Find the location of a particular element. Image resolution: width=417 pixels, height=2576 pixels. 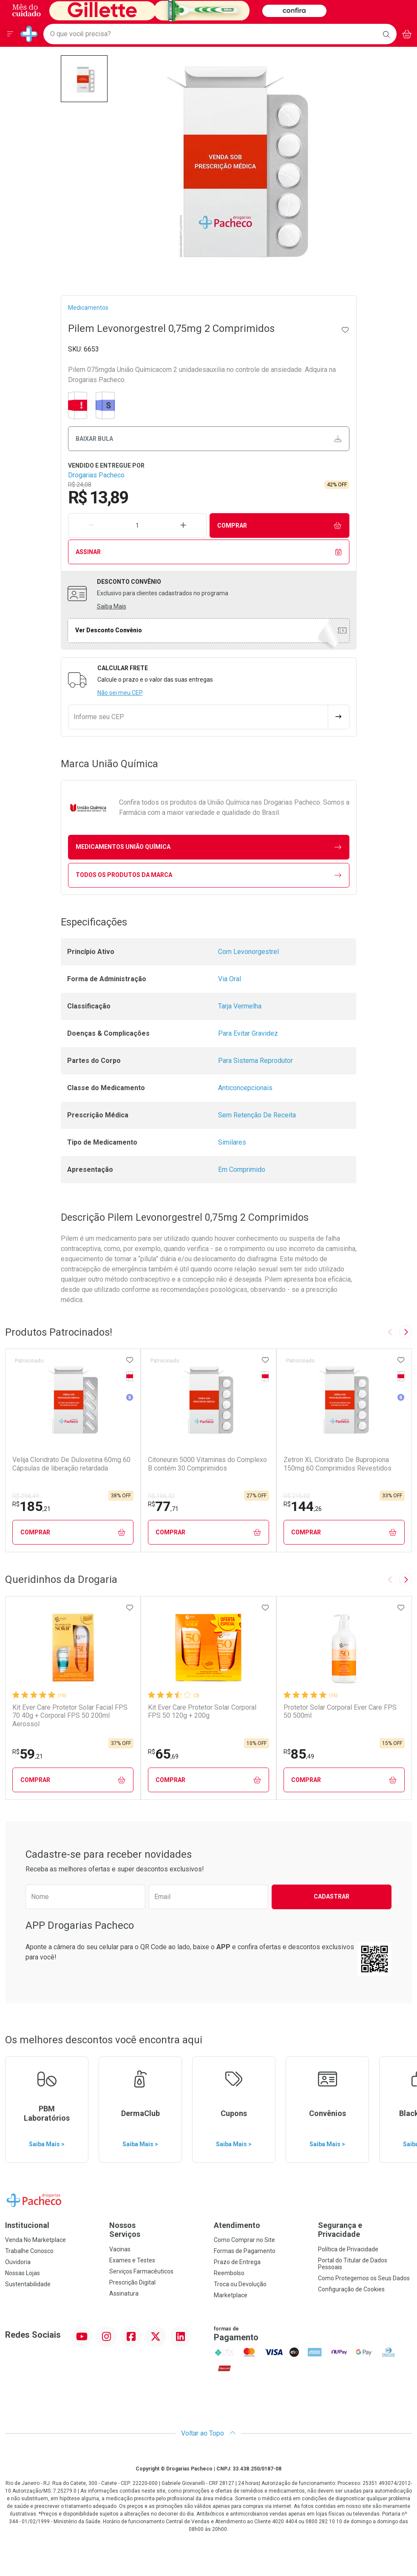

Como Comprar no Site is located at coordinates (244, 2239).